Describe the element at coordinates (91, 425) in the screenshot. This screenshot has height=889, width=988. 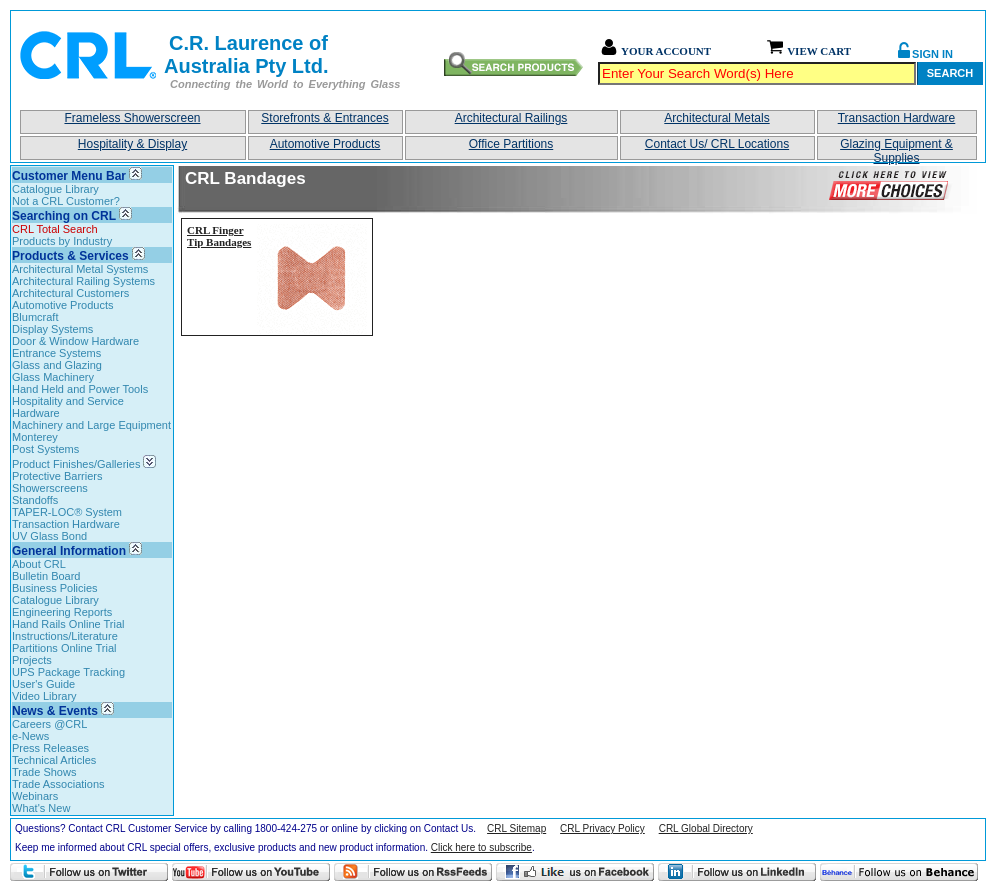
I see `Machinery and Large Equipment` at that location.